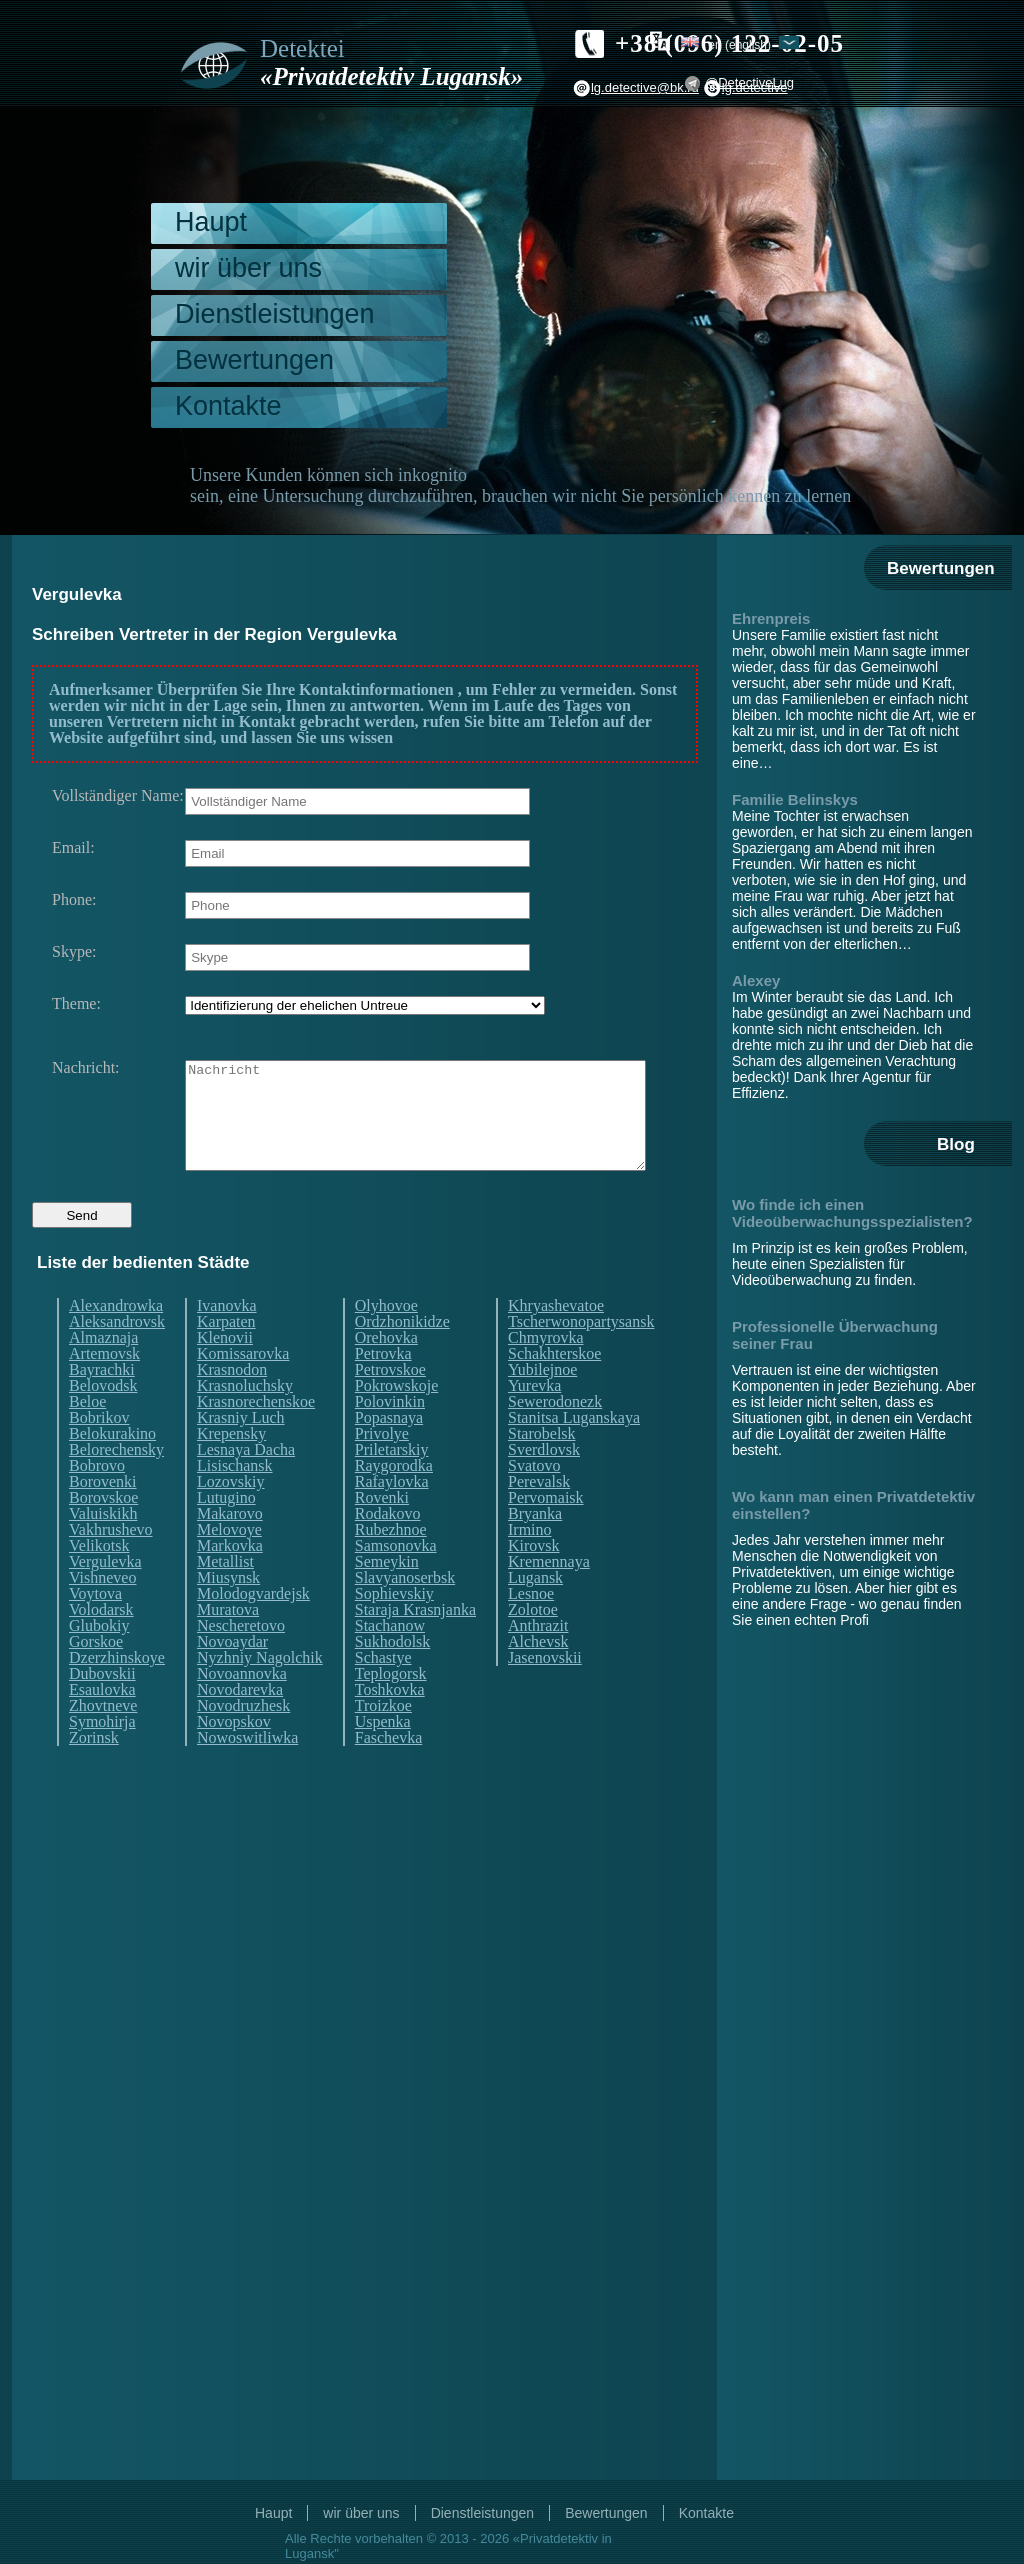 This screenshot has height=2564, width=1024. Describe the element at coordinates (225, 1599) in the screenshot. I see `Metallist` at that location.